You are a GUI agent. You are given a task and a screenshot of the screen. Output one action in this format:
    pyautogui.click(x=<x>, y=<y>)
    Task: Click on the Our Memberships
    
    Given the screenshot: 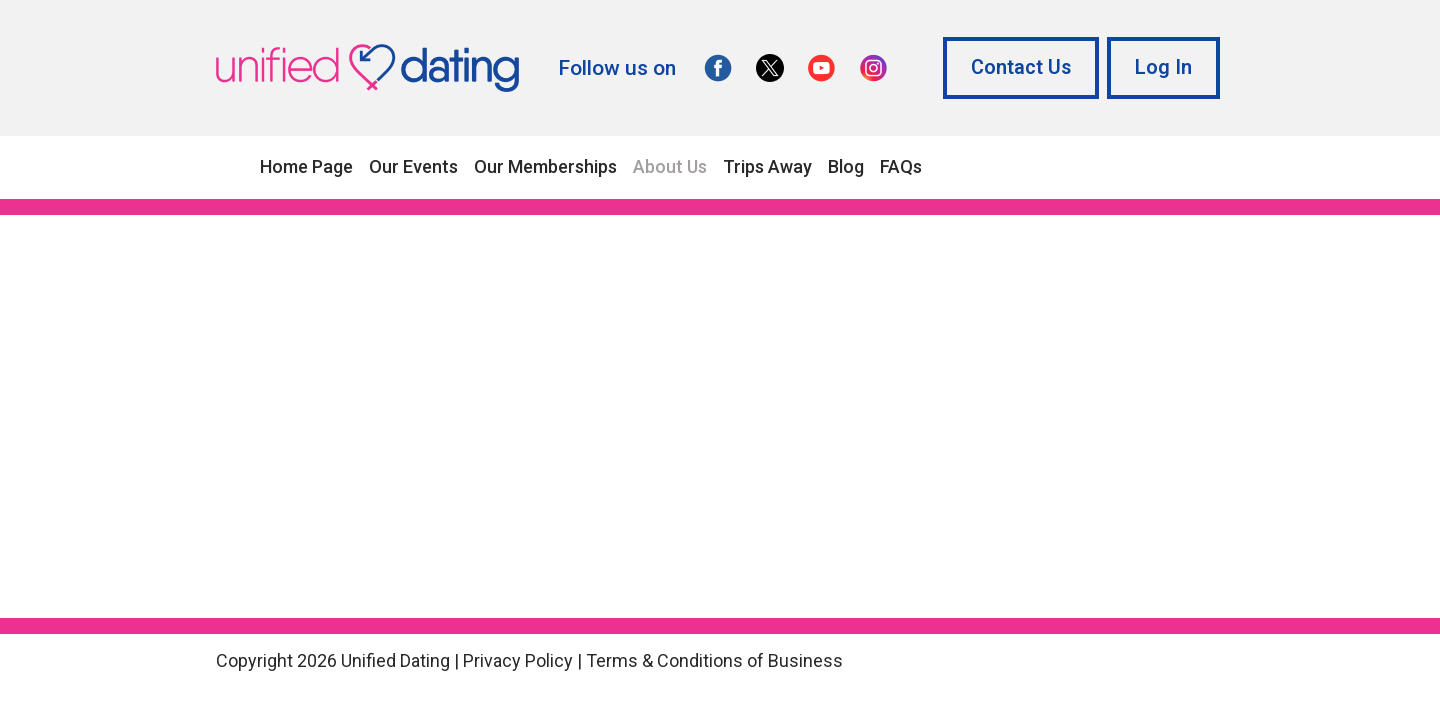 What is the action you would take?
    pyautogui.click(x=545, y=166)
    